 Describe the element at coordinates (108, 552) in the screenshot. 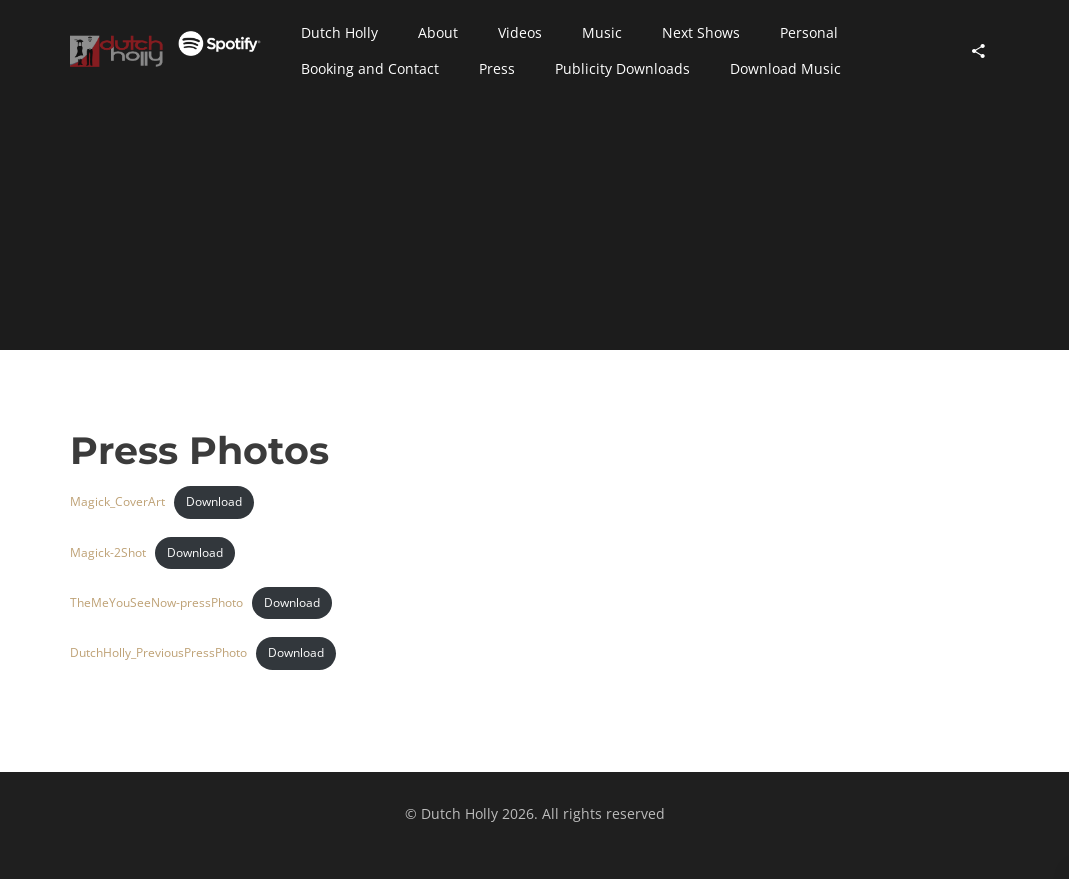

I see `Magick-2Shot` at that location.